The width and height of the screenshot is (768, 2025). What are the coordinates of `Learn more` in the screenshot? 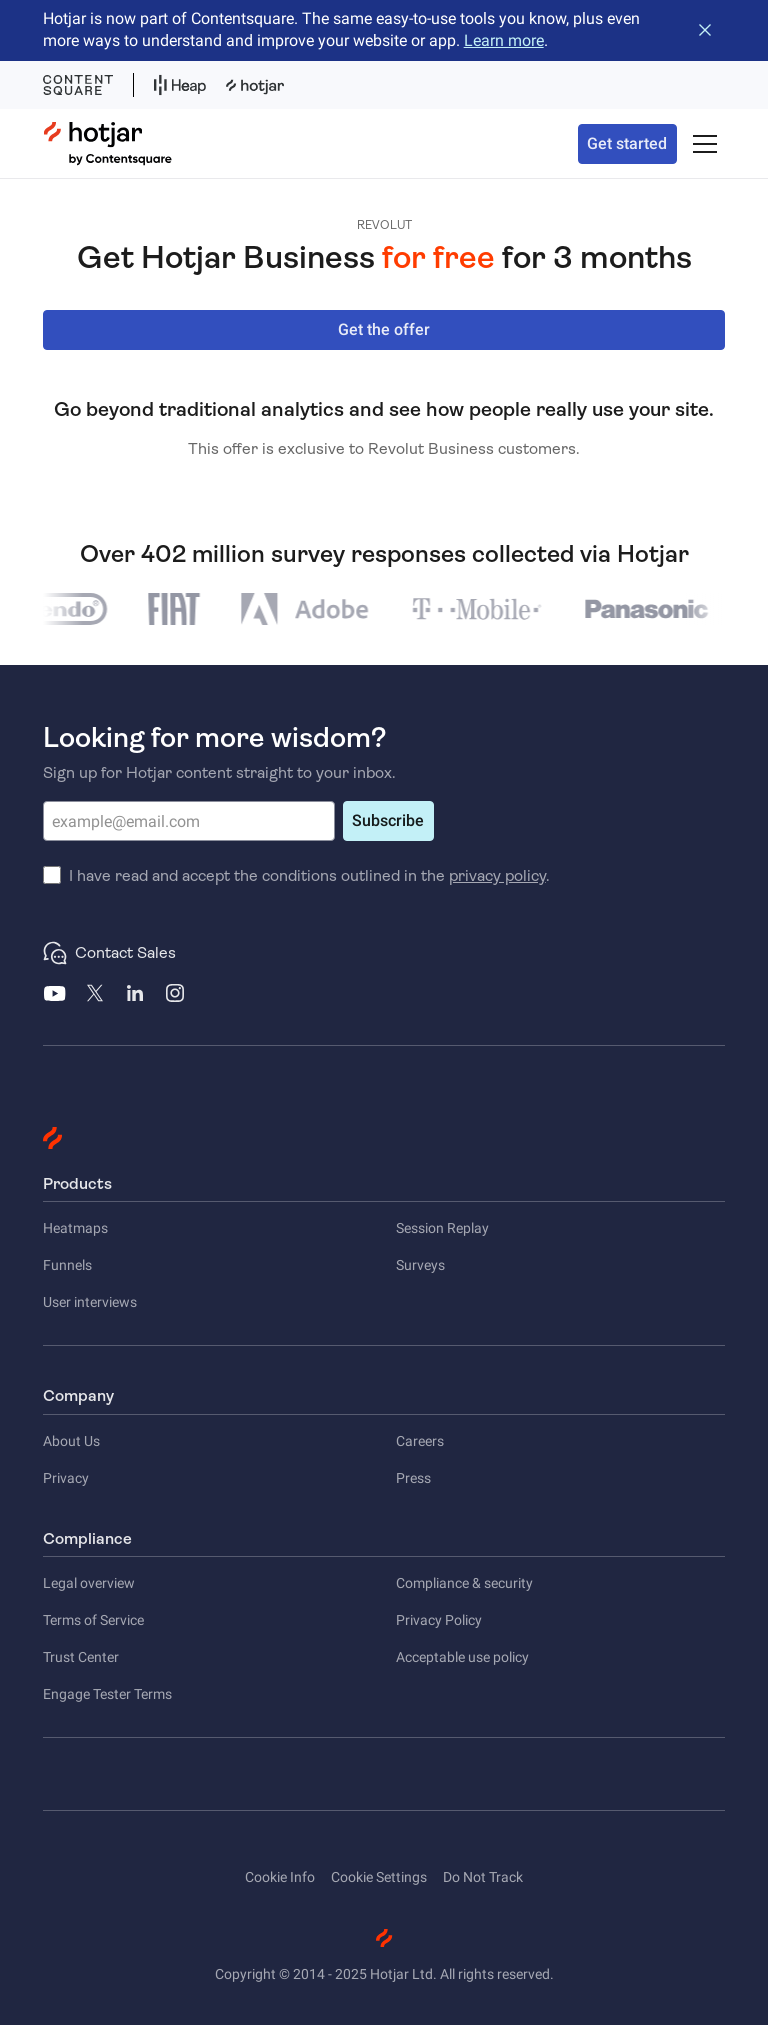 It's located at (504, 40).